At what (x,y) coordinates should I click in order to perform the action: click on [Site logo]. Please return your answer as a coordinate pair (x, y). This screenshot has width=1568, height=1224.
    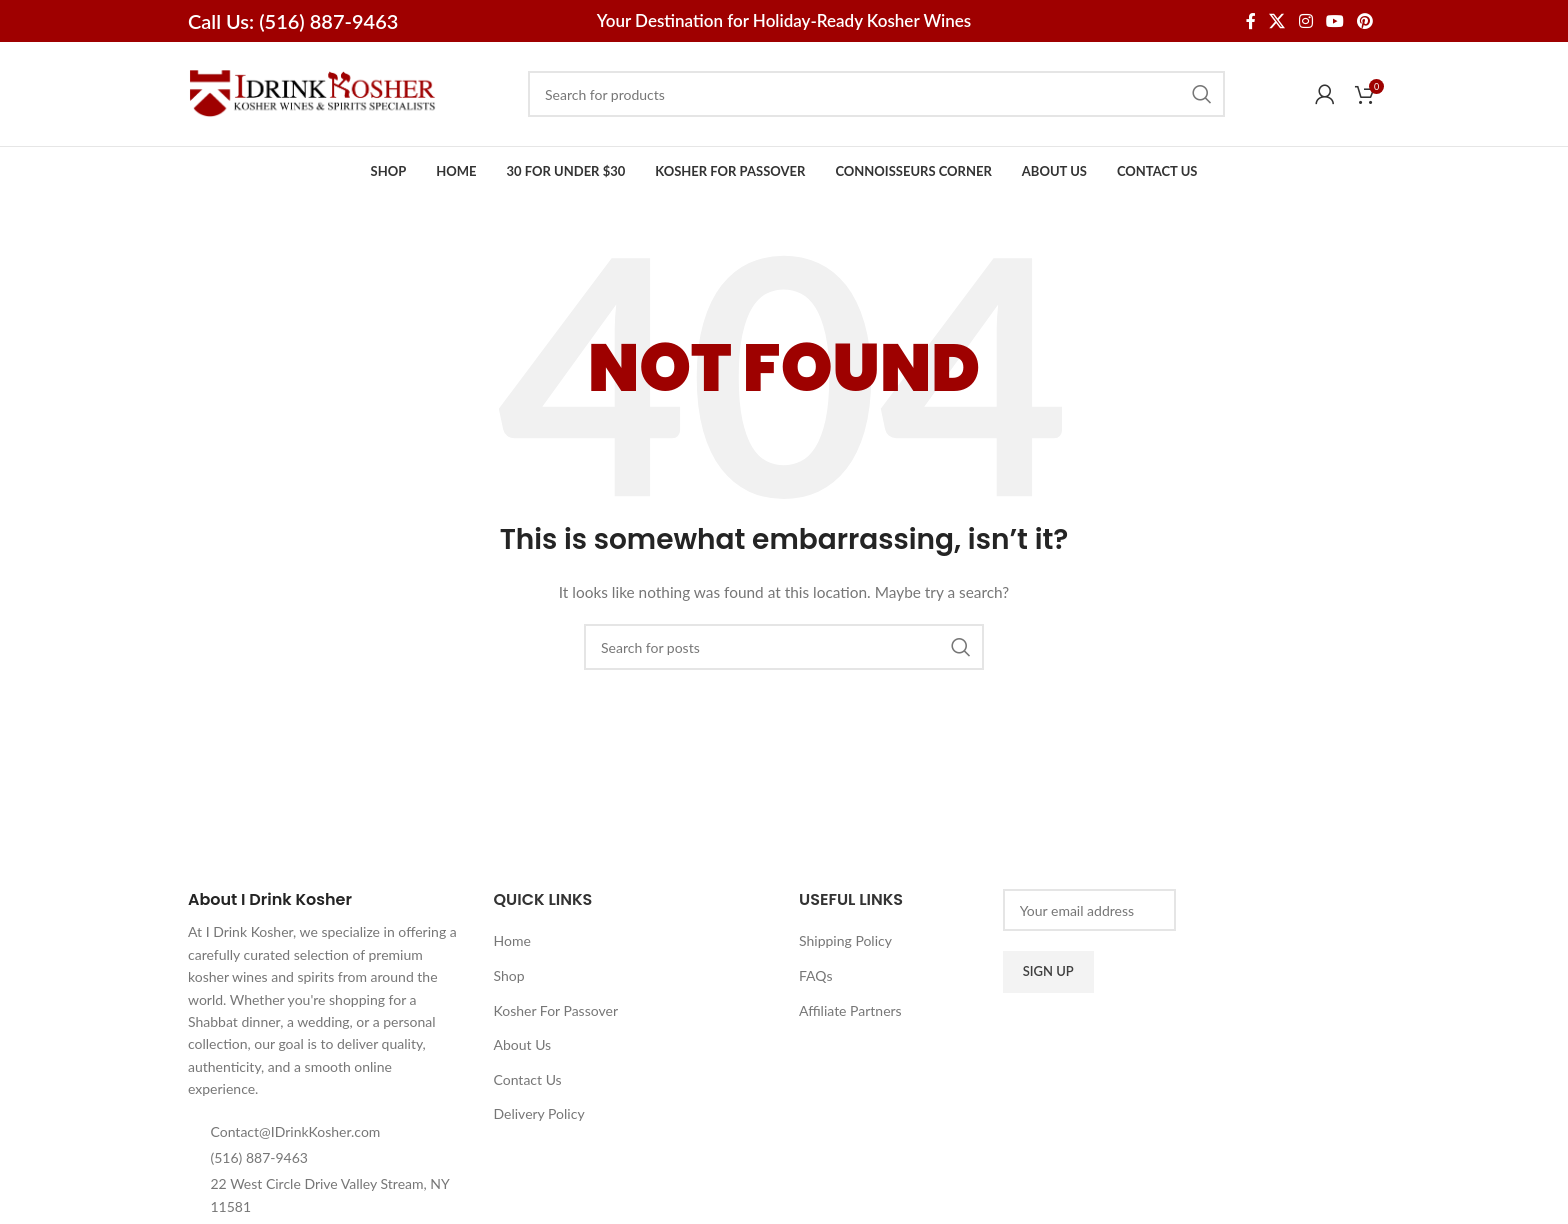
    Looking at the image, I should click on (313, 92).